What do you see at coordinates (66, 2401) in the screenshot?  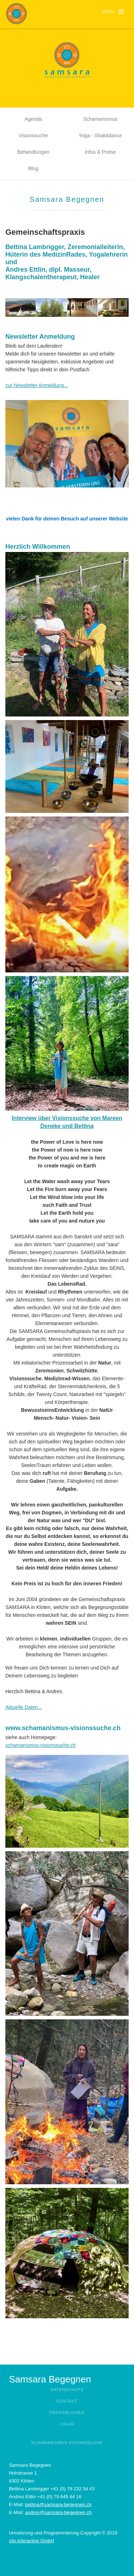 I see `Kontakt` at bounding box center [66, 2401].